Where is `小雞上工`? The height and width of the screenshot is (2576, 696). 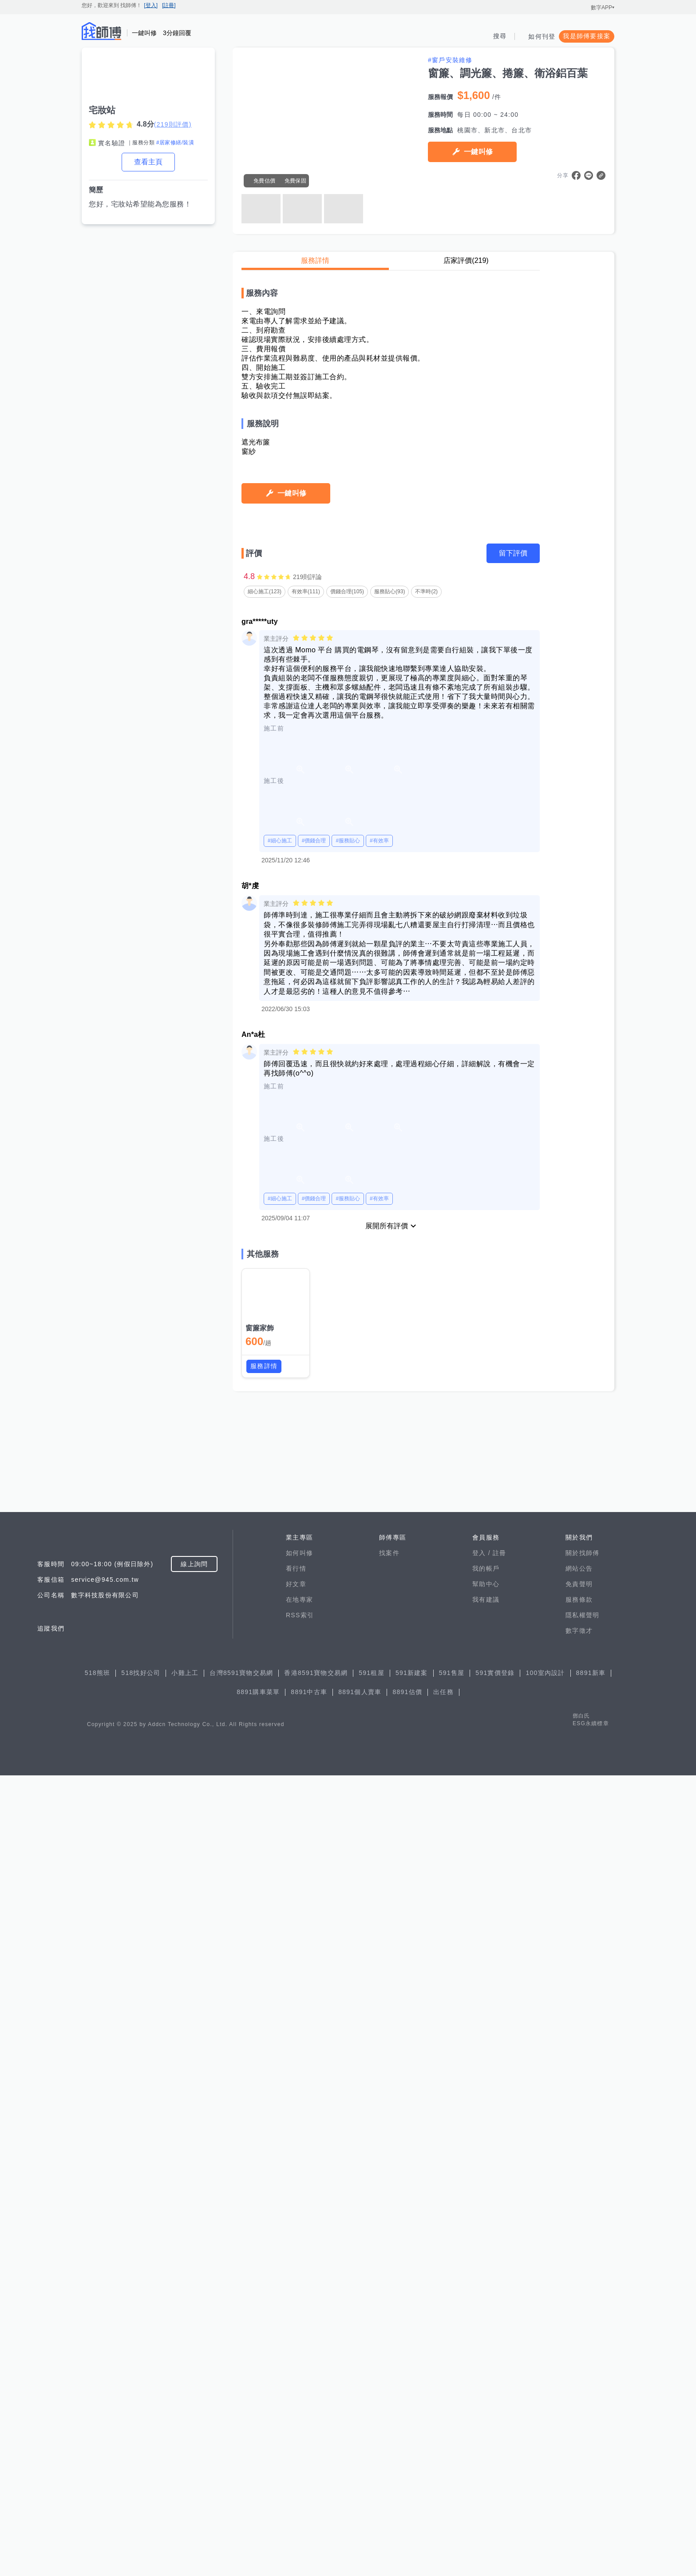
小雞上工 is located at coordinates (184, 2473).